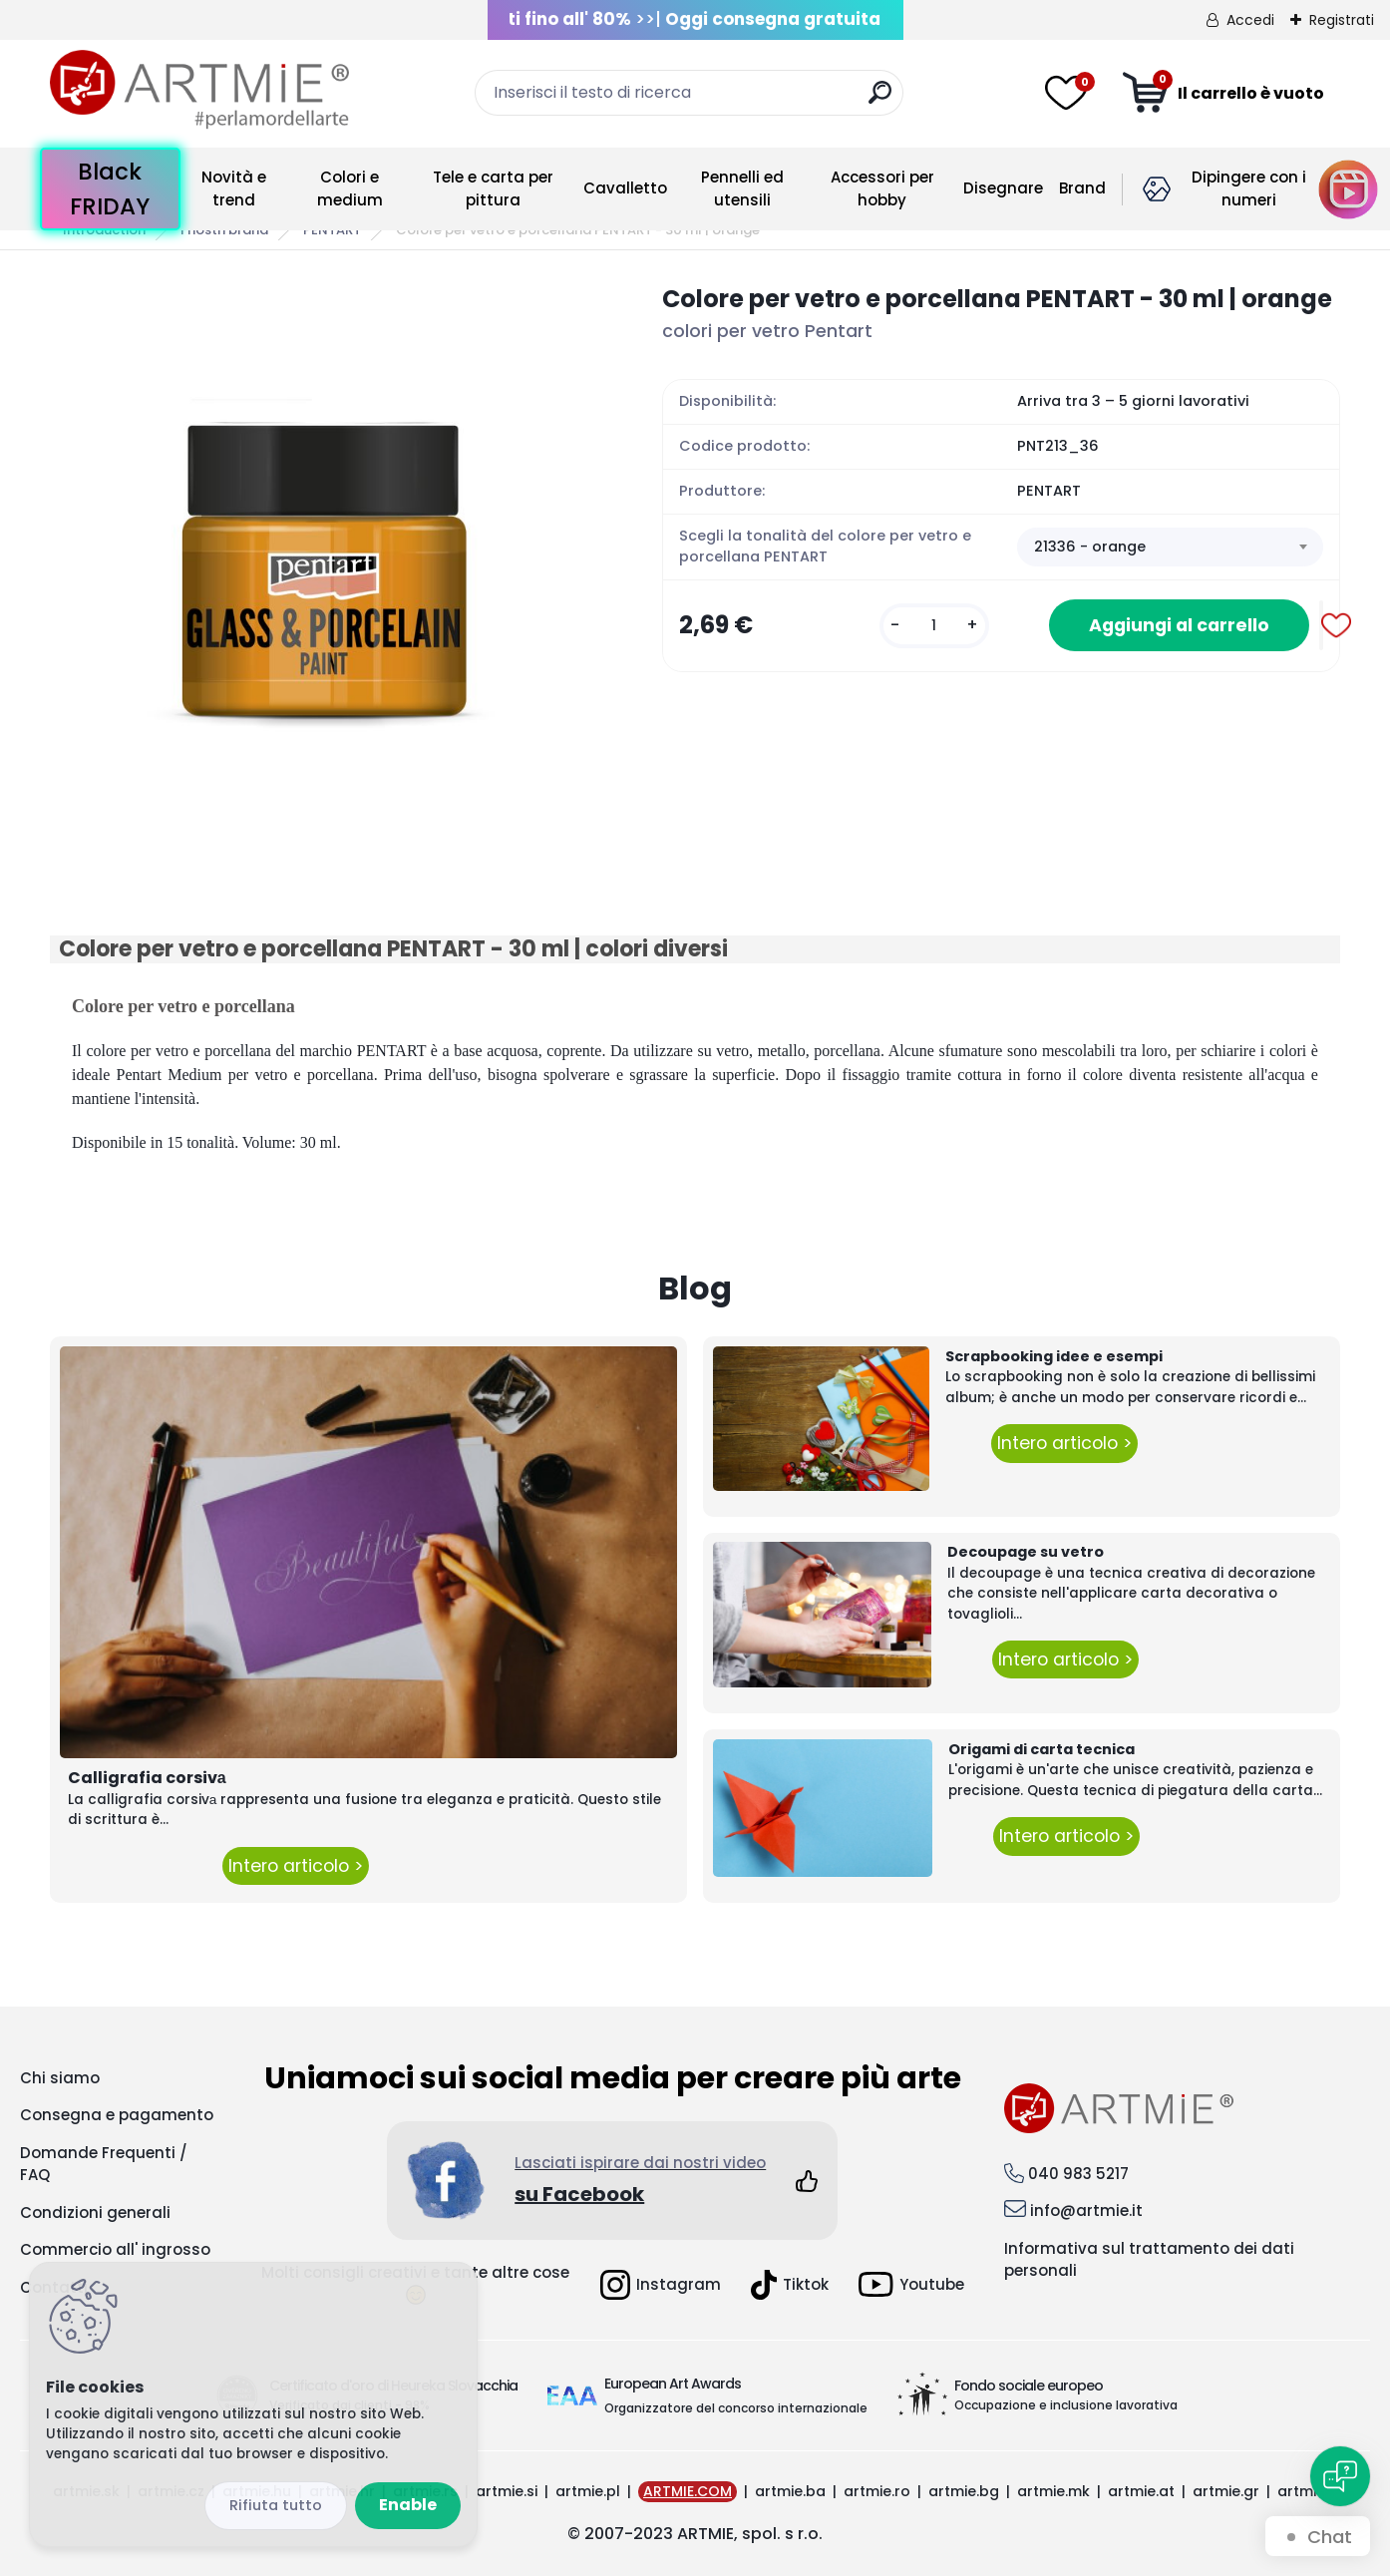 The height and width of the screenshot is (2576, 1390). Describe the element at coordinates (1249, 188) in the screenshot. I see `Dipingere con i numeri` at that location.